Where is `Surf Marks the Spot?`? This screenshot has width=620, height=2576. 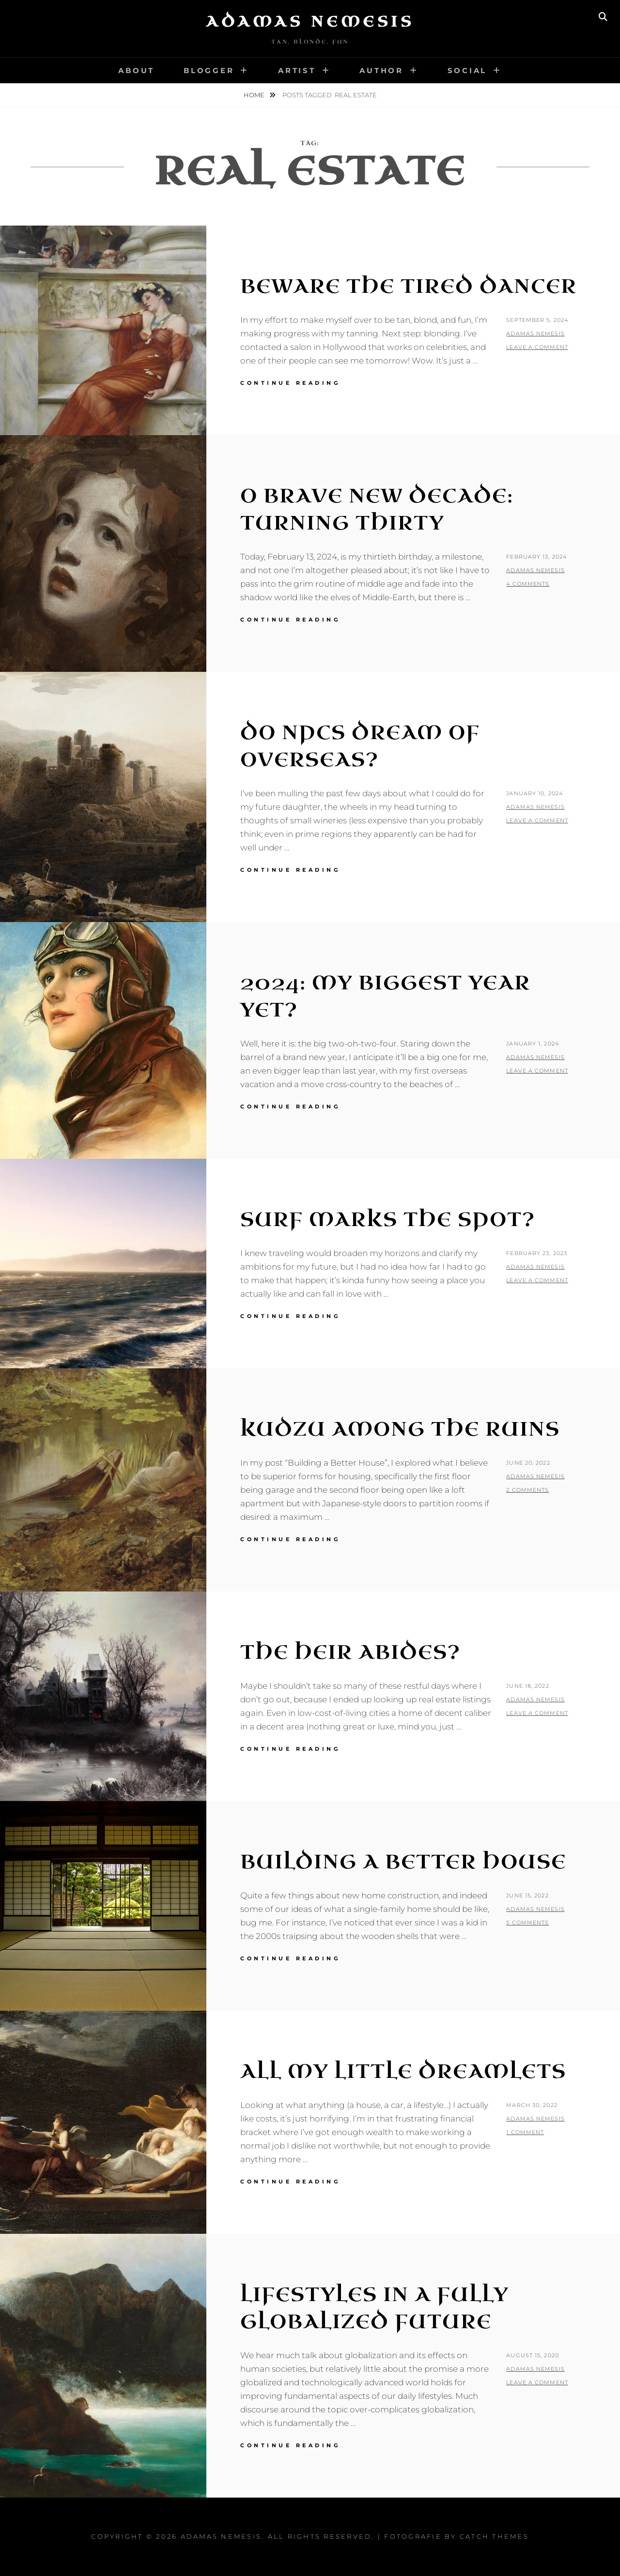
Surf Marks the Spot? is located at coordinates (387, 1219).